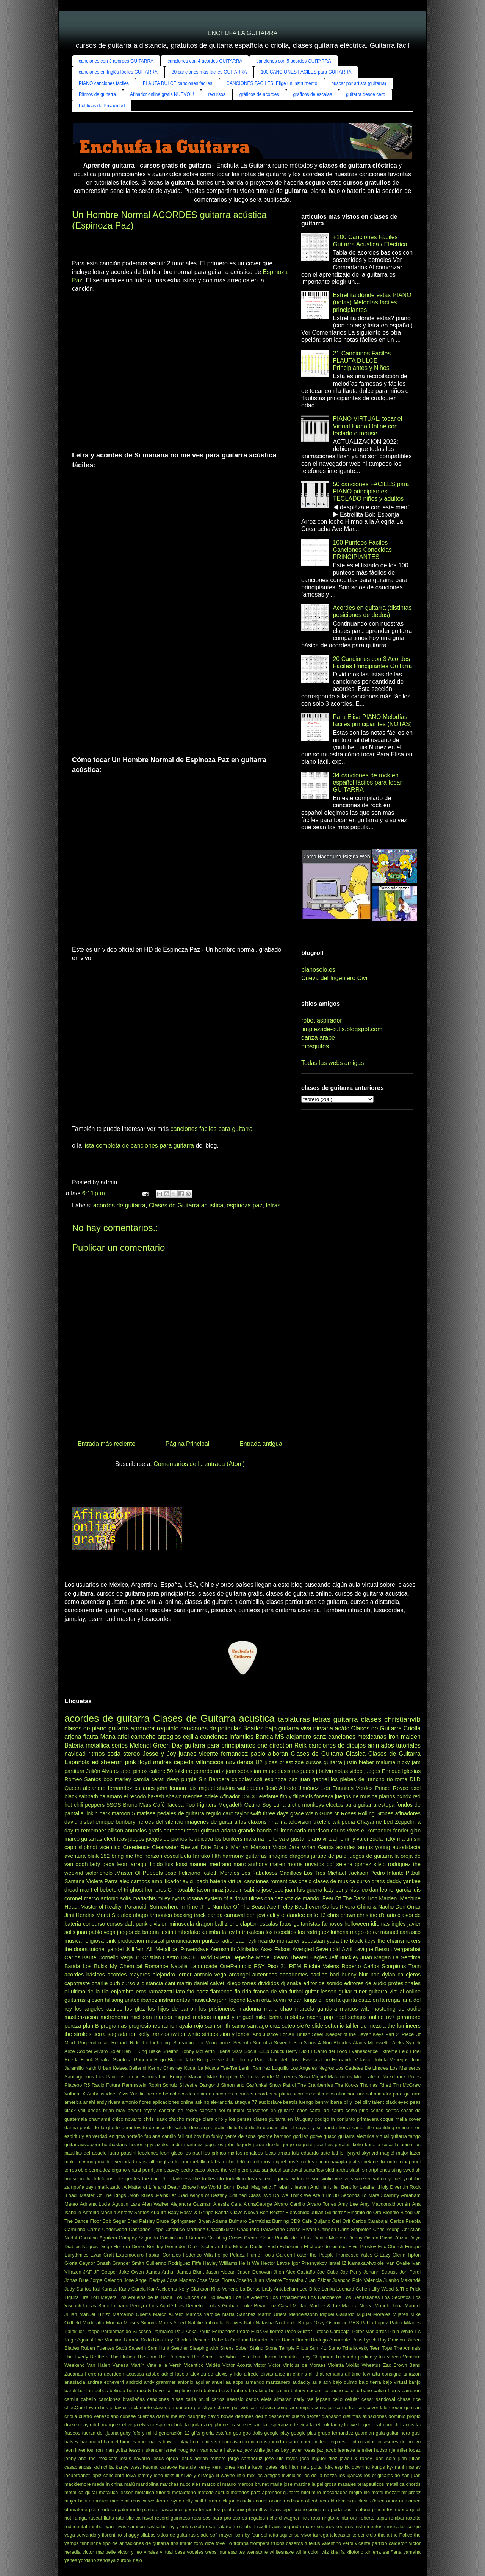 Image resolution: width=485 pixels, height=2576 pixels. I want to click on fun, so click(206, 2136).